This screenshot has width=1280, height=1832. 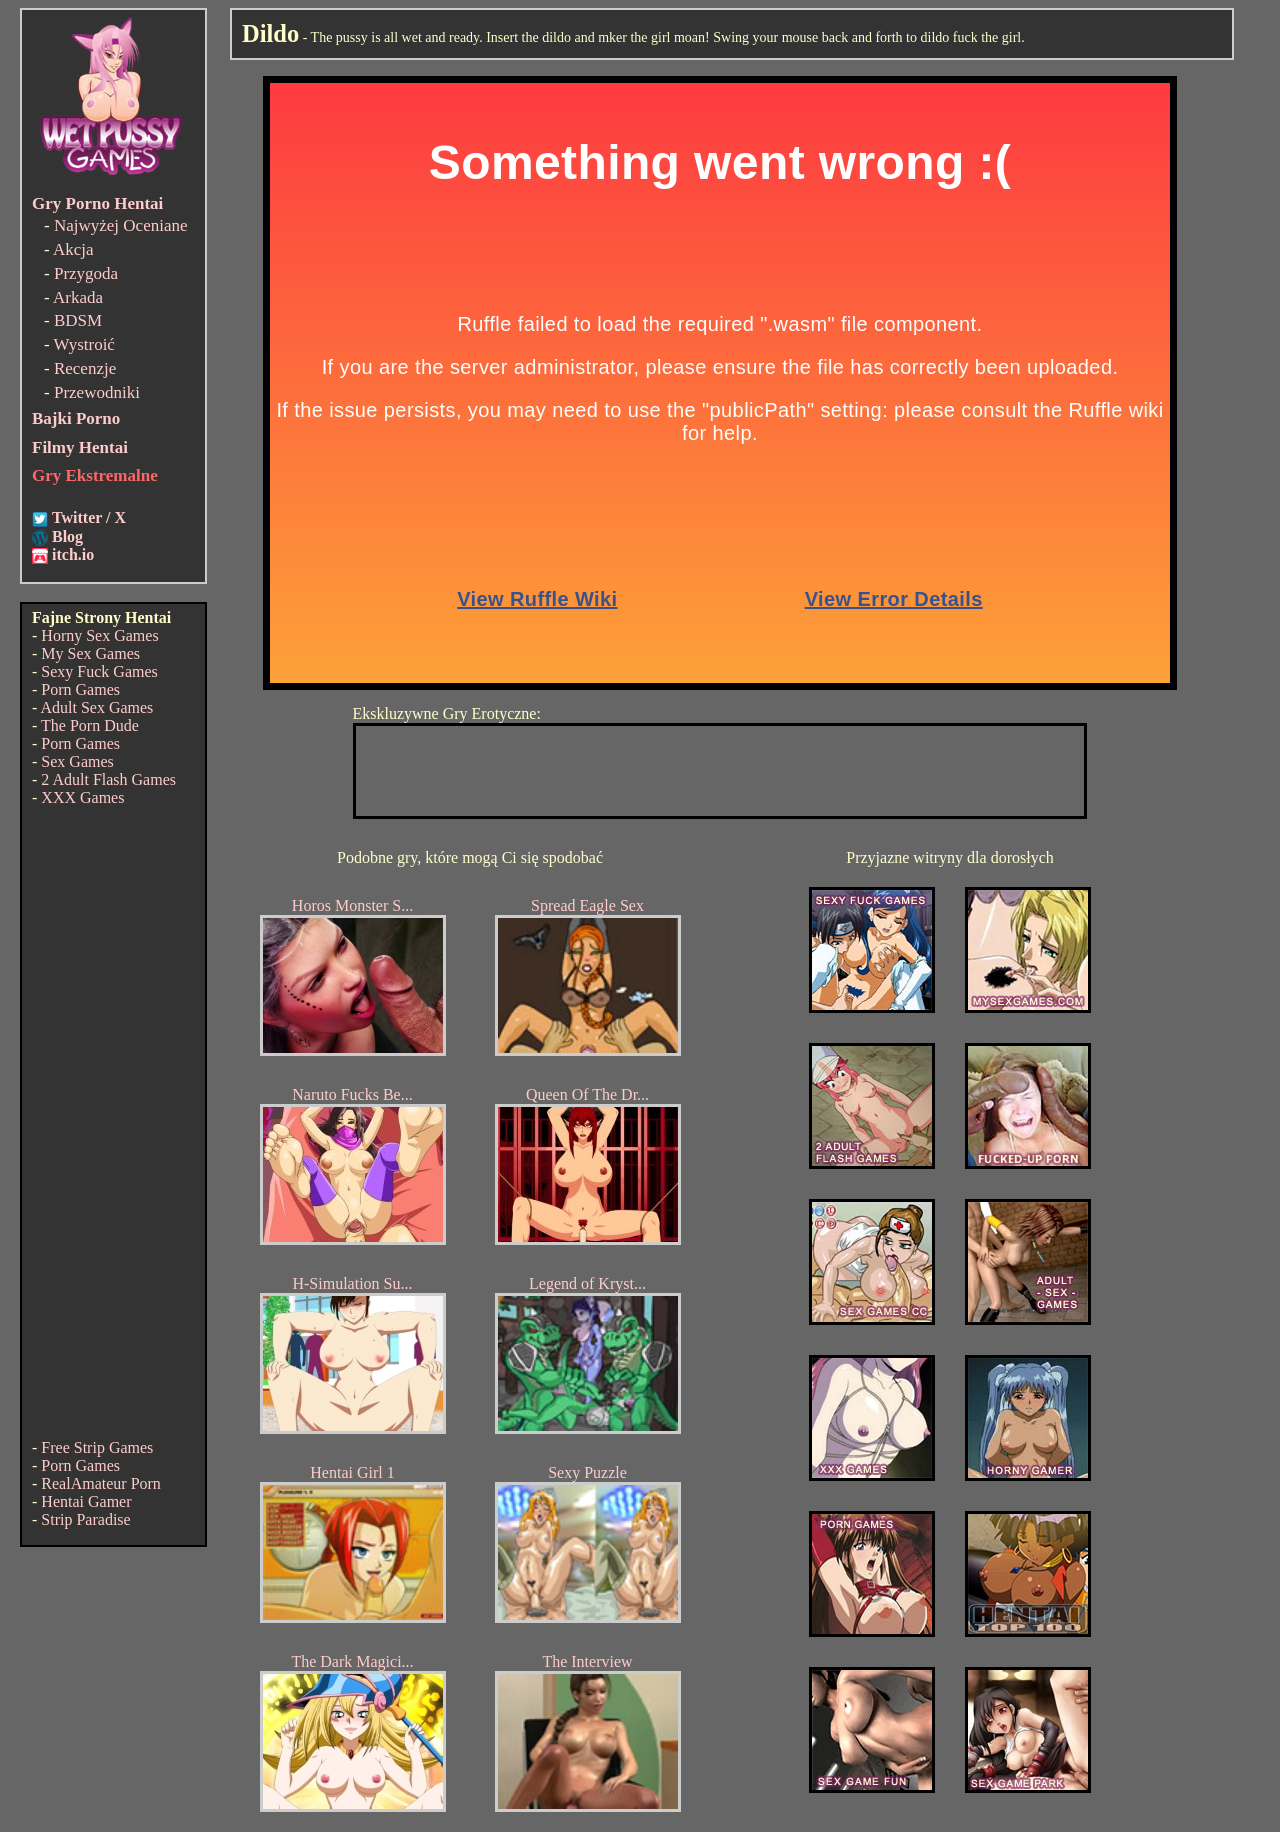 I want to click on Porn Games, so click(x=80, y=689).